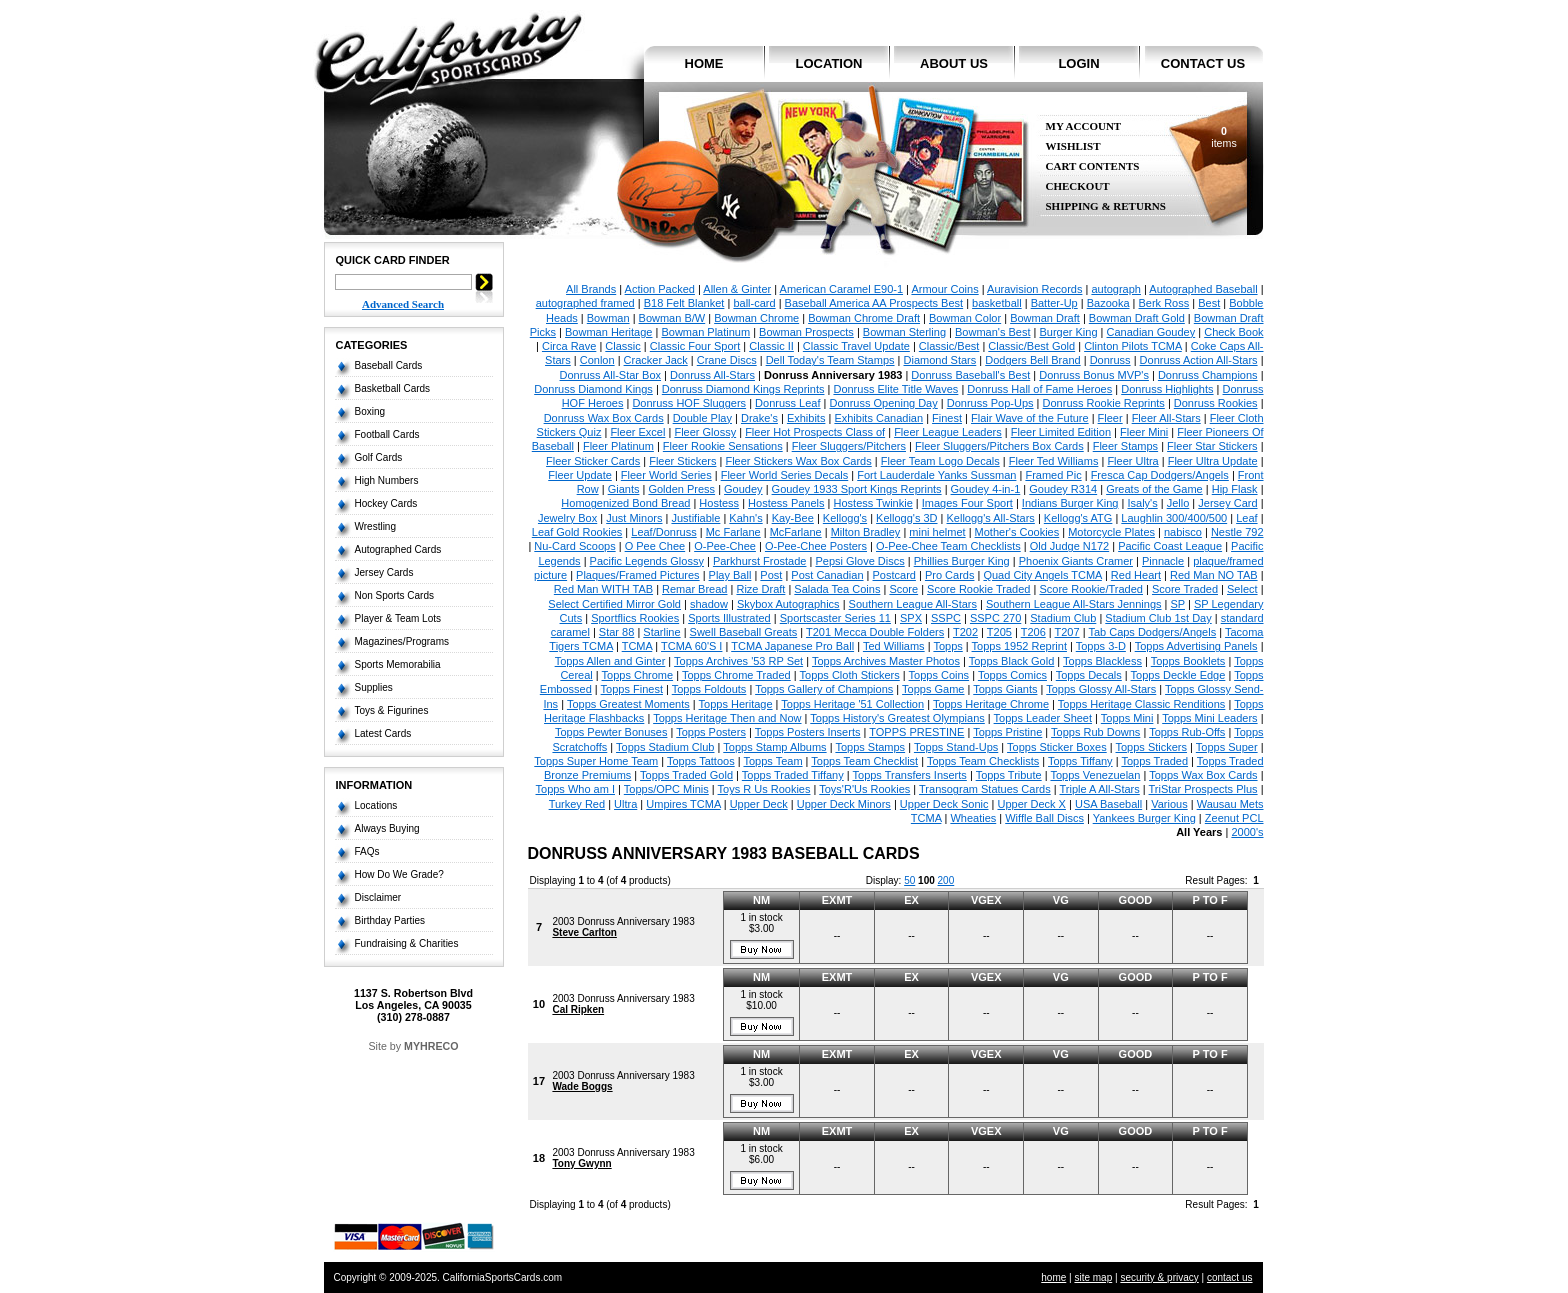 Image resolution: width=1568 pixels, height=1293 pixels. What do you see at coordinates (656, 360) in the screenshot?
I see `Cracker Jack` at bounding box center [656, 360].